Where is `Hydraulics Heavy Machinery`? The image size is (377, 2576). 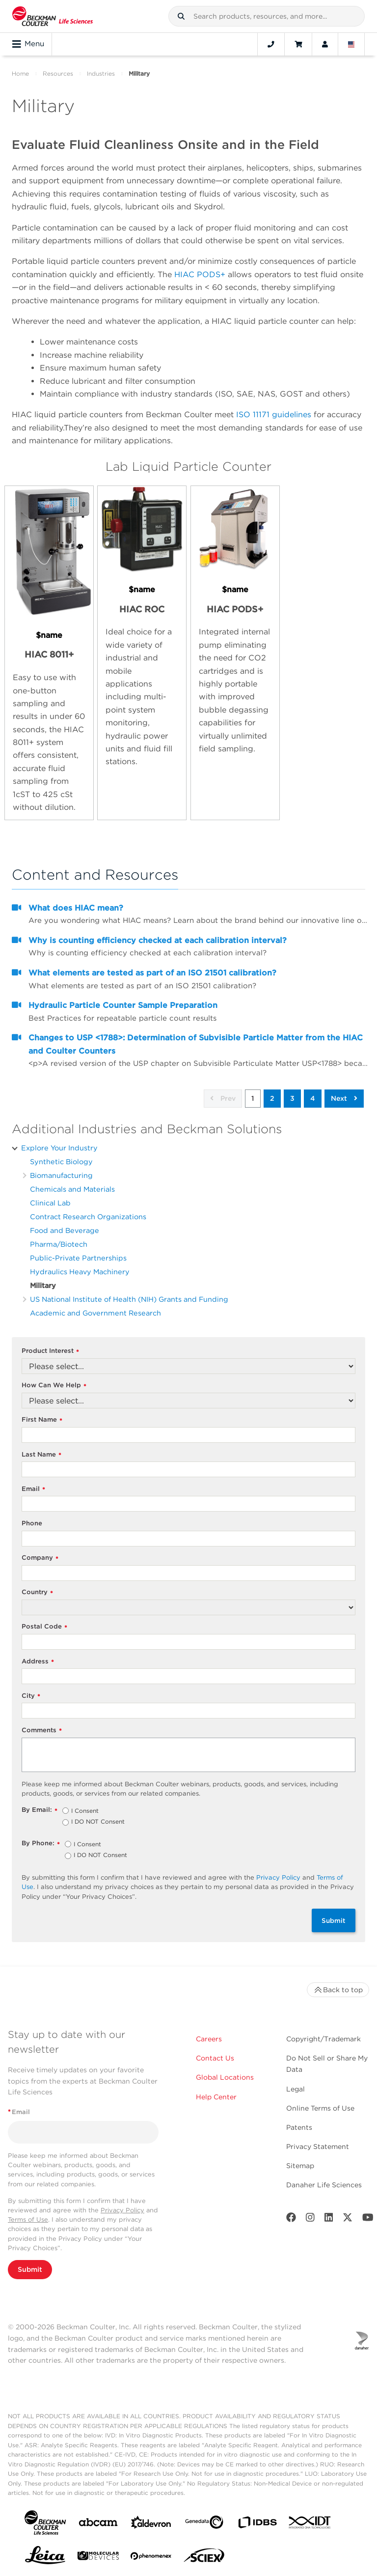 Hydraulics Heavy Machinery is located at coordinates (80, 1271).